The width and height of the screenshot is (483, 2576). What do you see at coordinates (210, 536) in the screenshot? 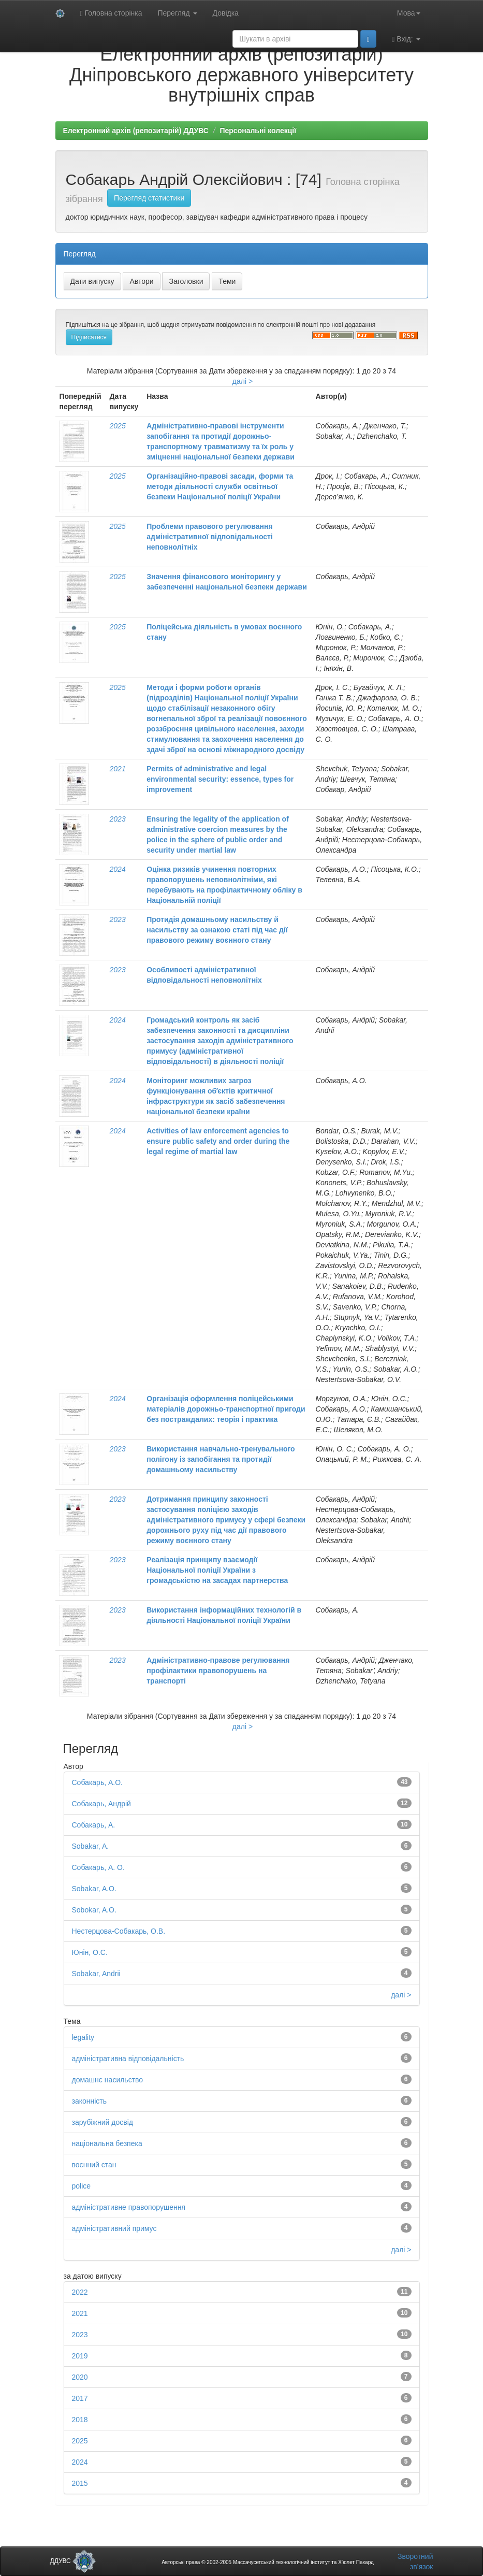
I see `Проблеми правового регулювання адміністративної відповідальності неповнолітніх` at bounding box center [210, 536].